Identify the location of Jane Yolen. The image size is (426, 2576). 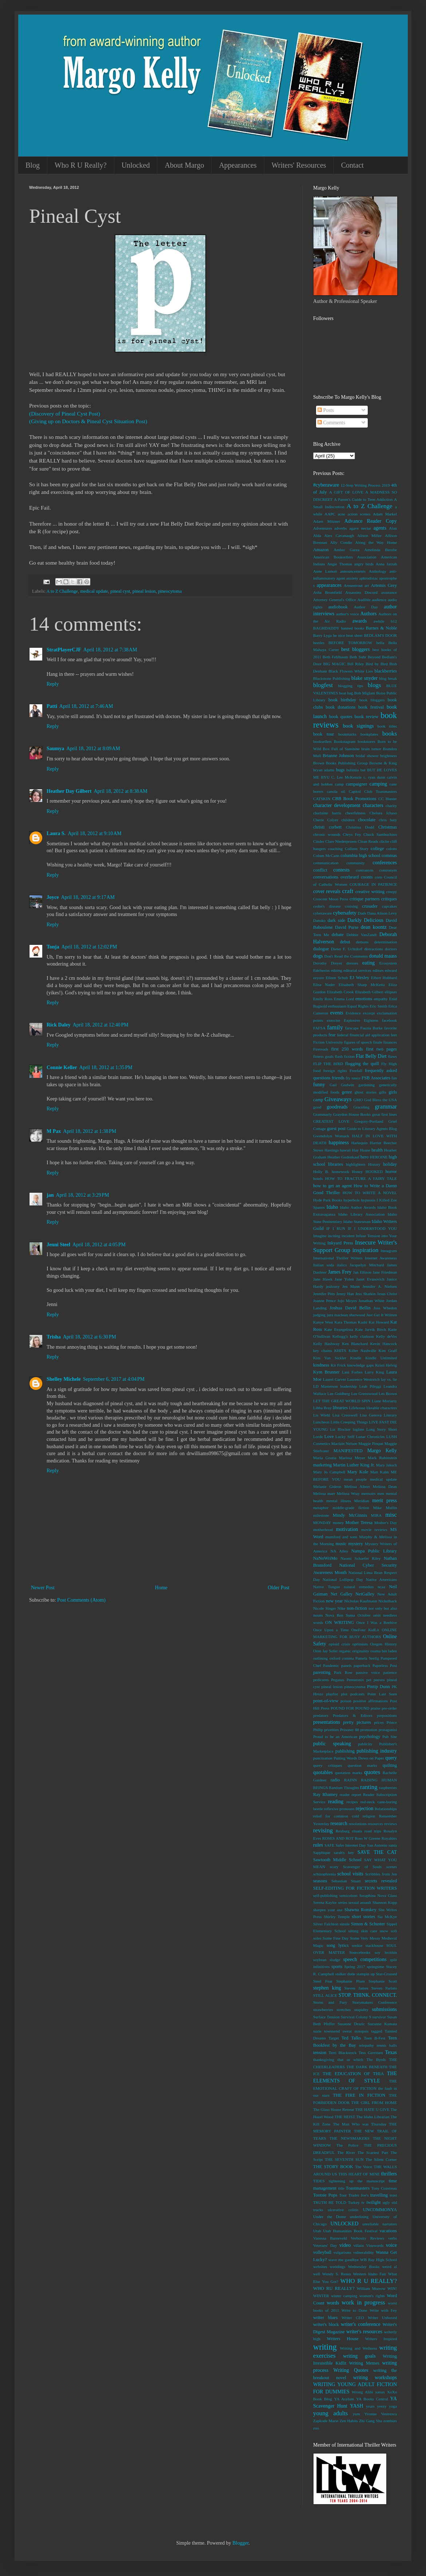
(344, 1279).